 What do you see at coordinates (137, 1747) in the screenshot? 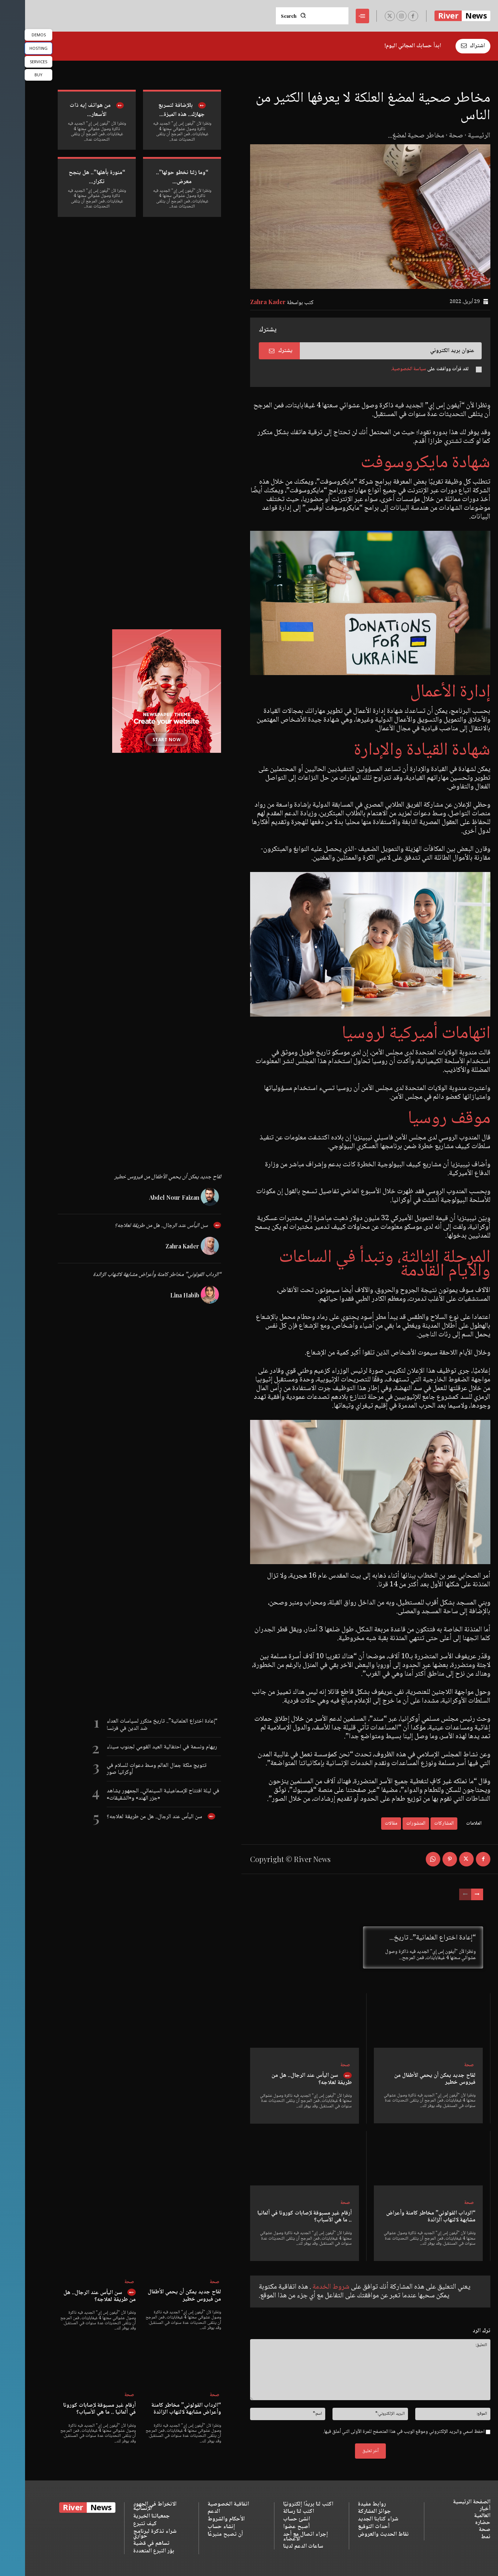
I see `ريهام ونسمة في احتفالية العيد القومي لجنوب سيناء` at bounding box center [137, 1747].